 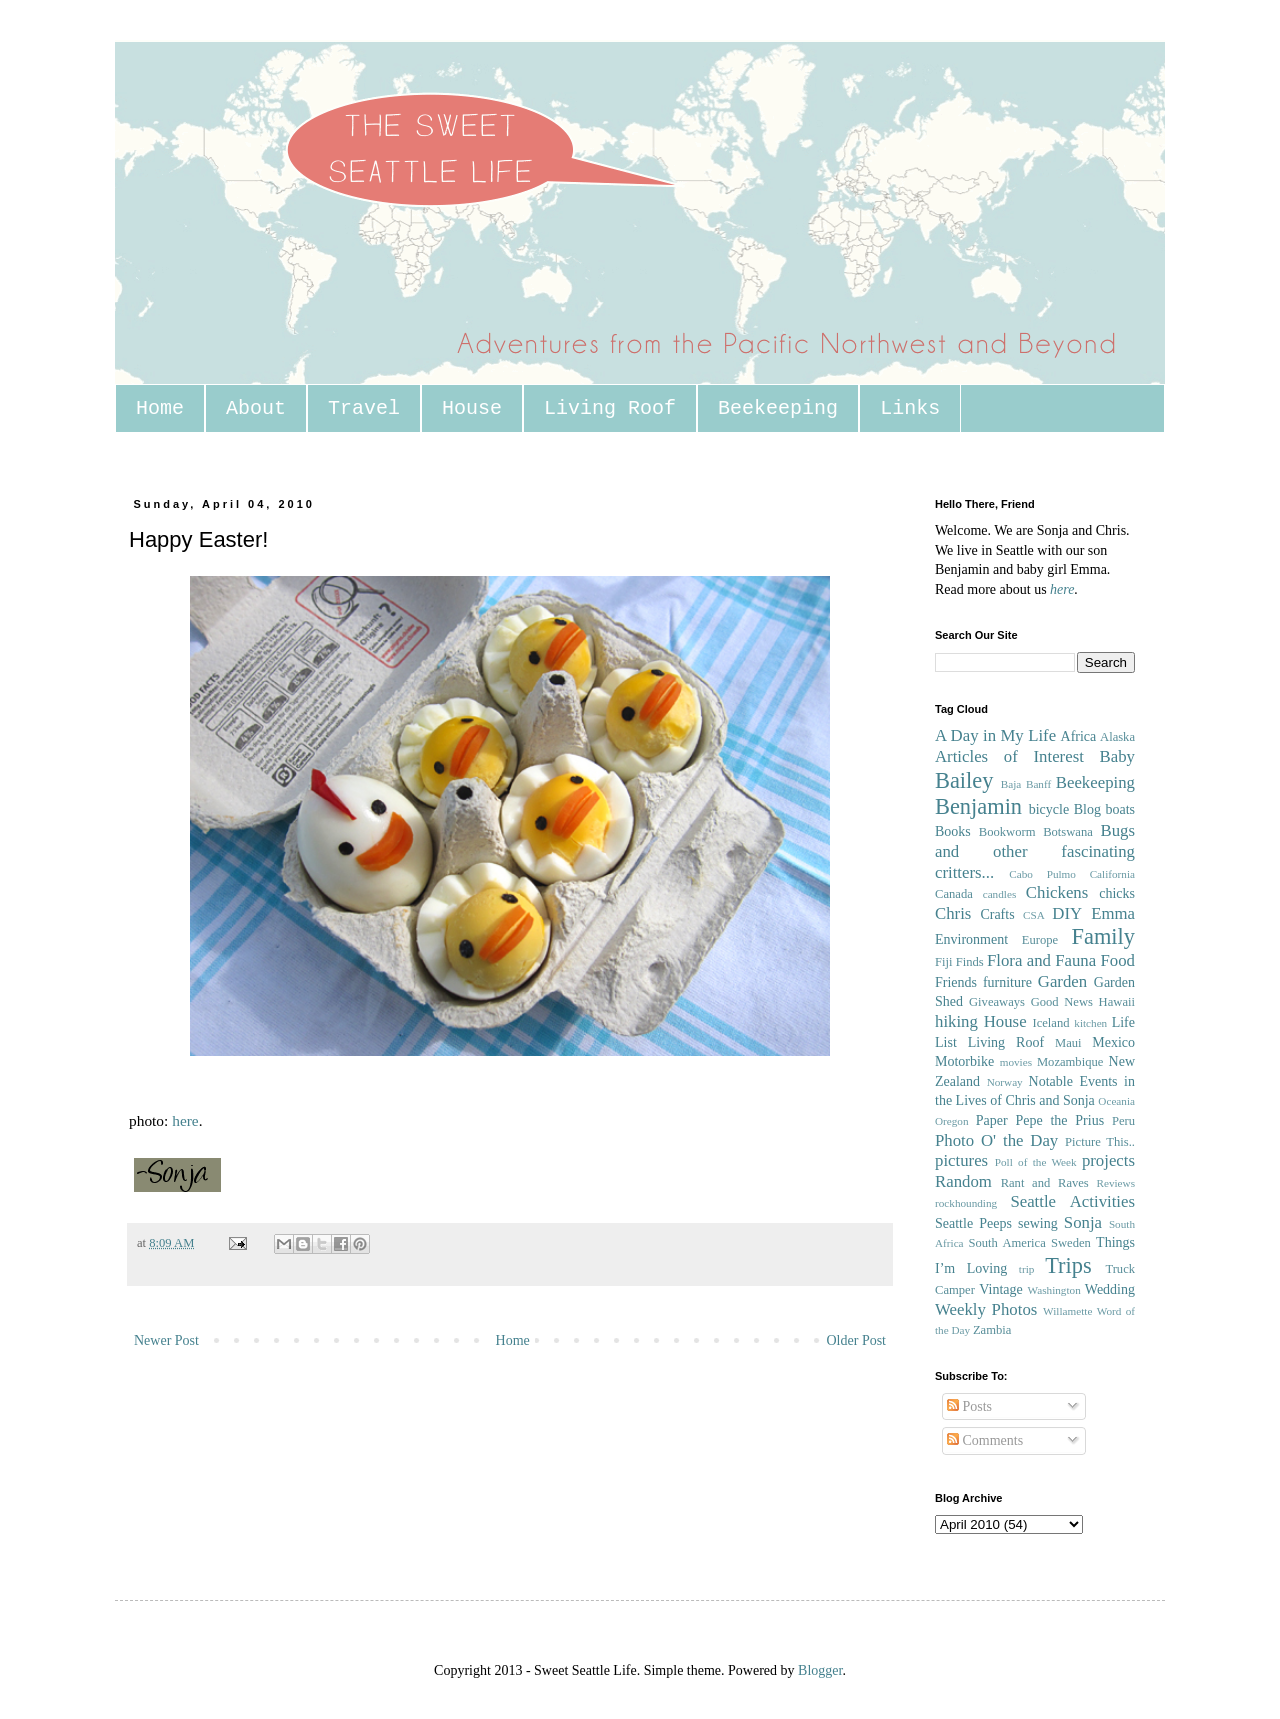 What do you see at coordinates (857, 1340) in the screenshot?
I see `Older Post` at bounding box center [857, 1340].